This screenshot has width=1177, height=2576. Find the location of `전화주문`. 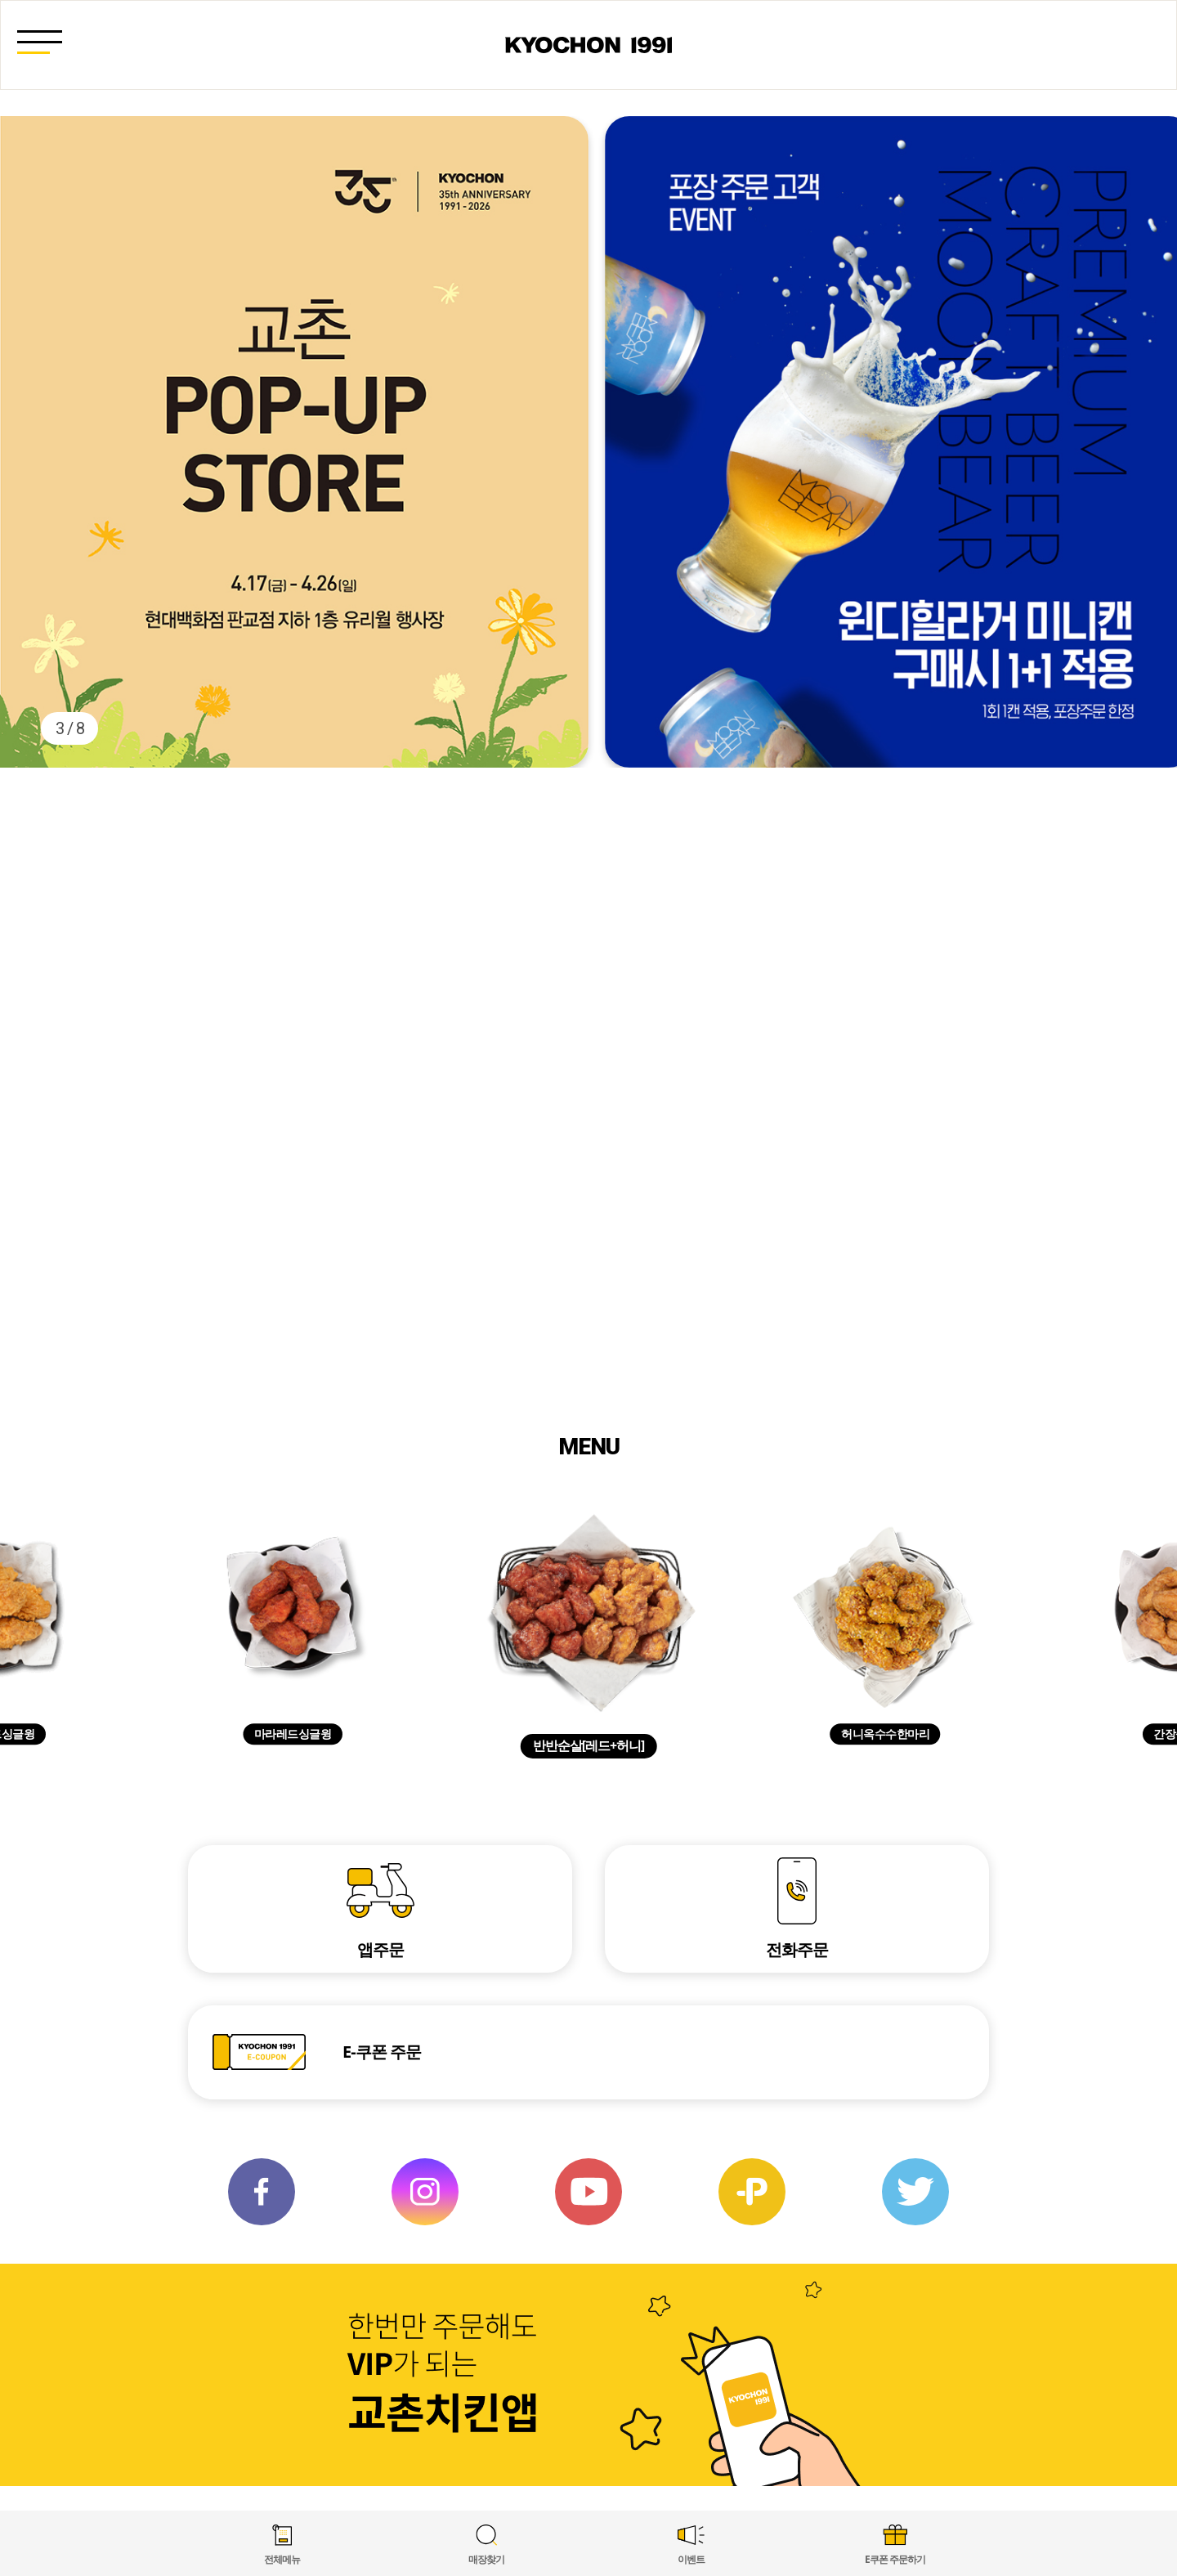

전화주문 is located at coordinates (797, 1949).